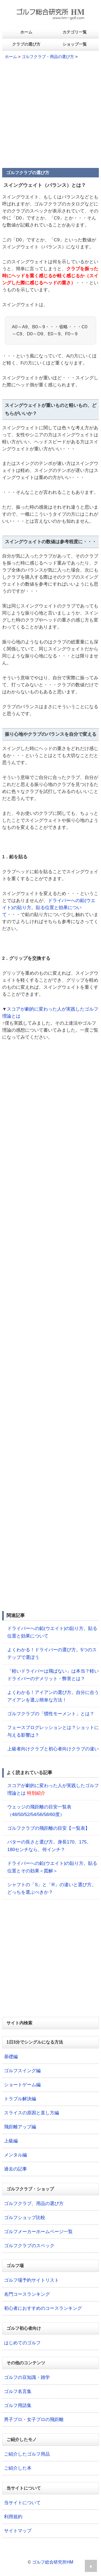  Describe the element at coordinates (22, 2084) in the screenshot. I see `ショートゲーム編` at that location.